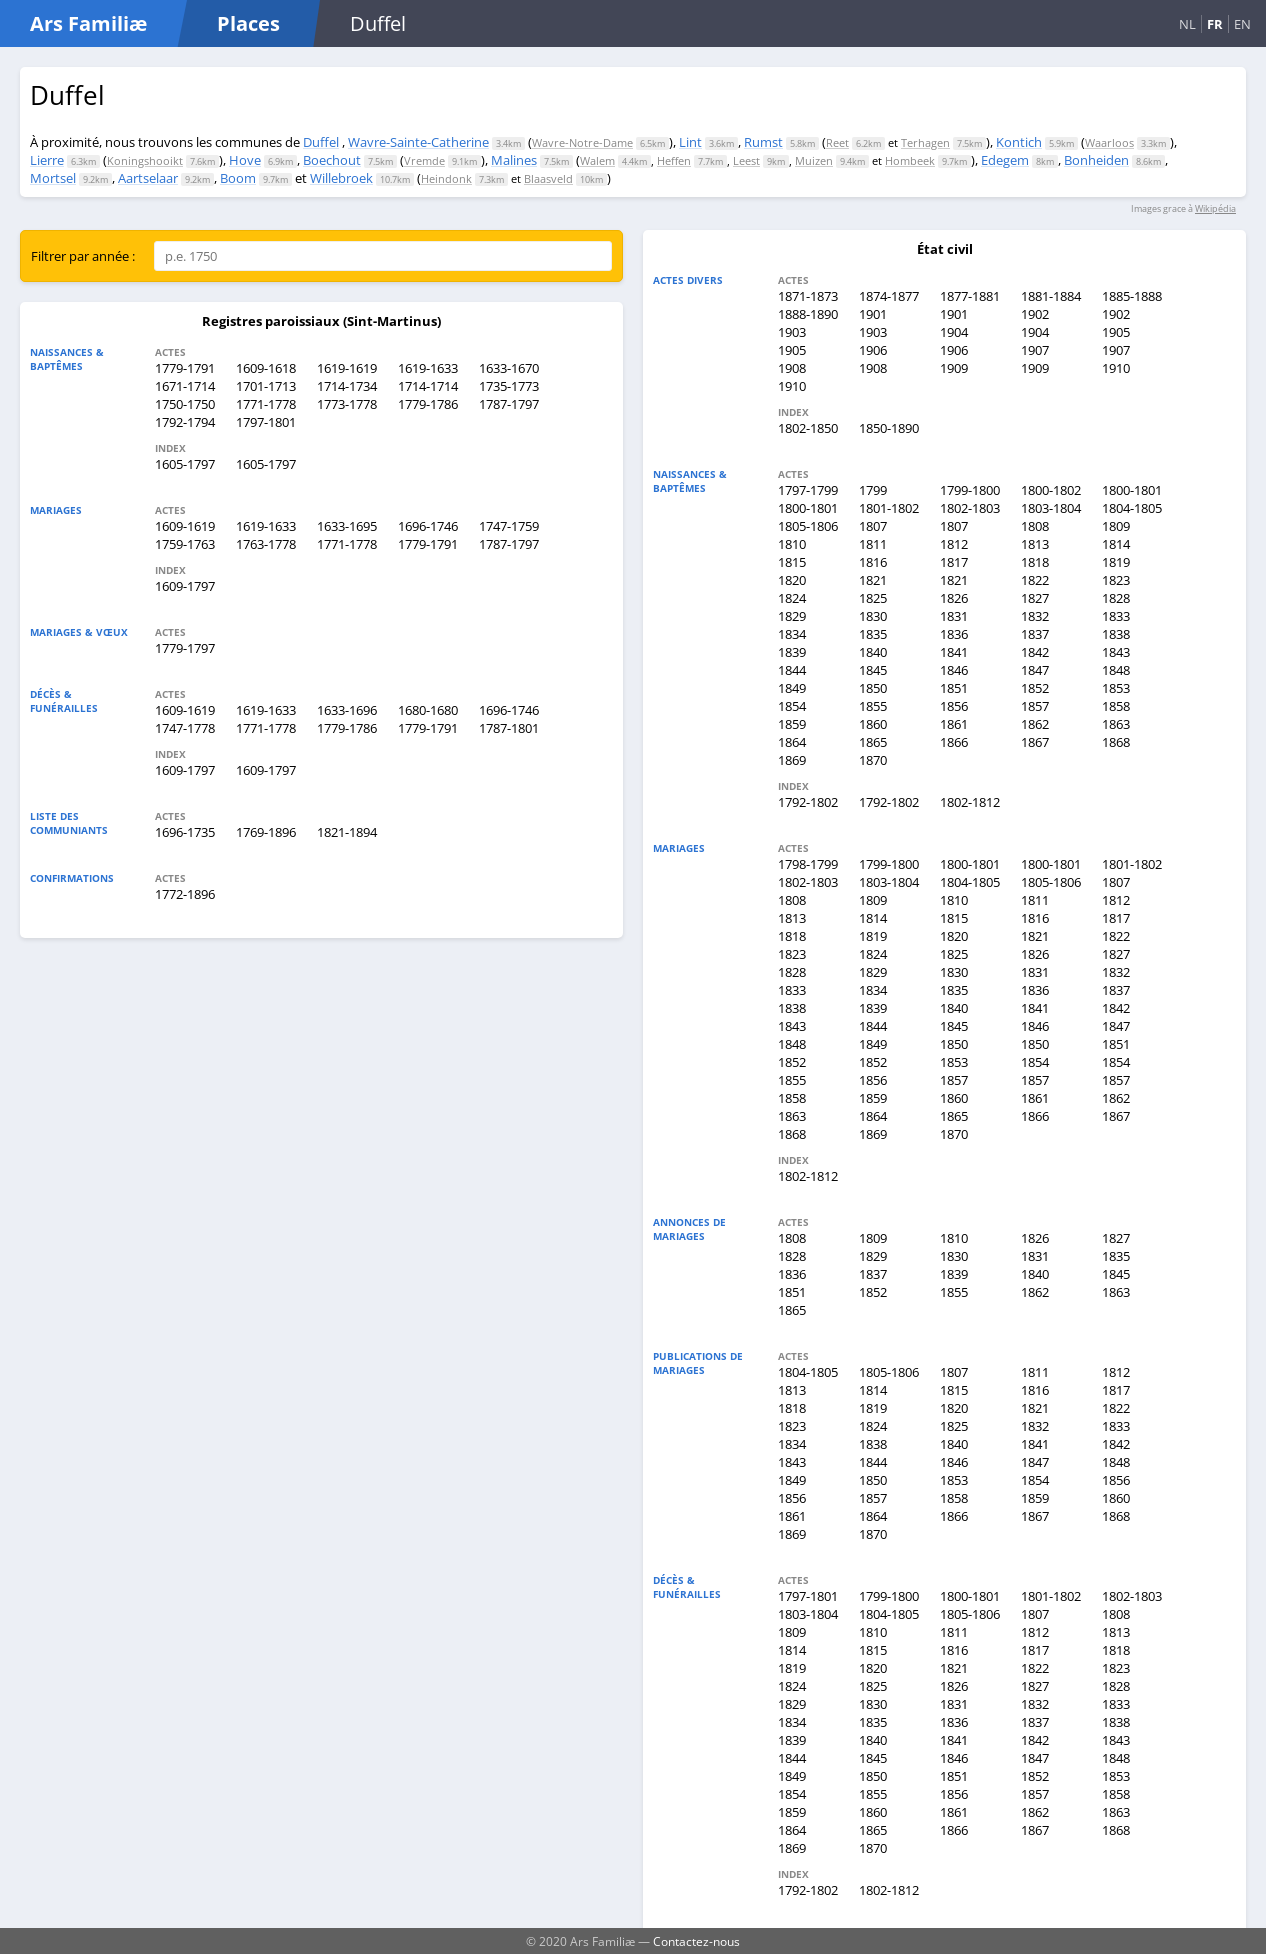 Image resolution: width=1266 pixels, height=1954 pixels. What do you see at coordinates (970, 490) in the screenshot?
I see `1799-1800` at bounding box center [970, 490].